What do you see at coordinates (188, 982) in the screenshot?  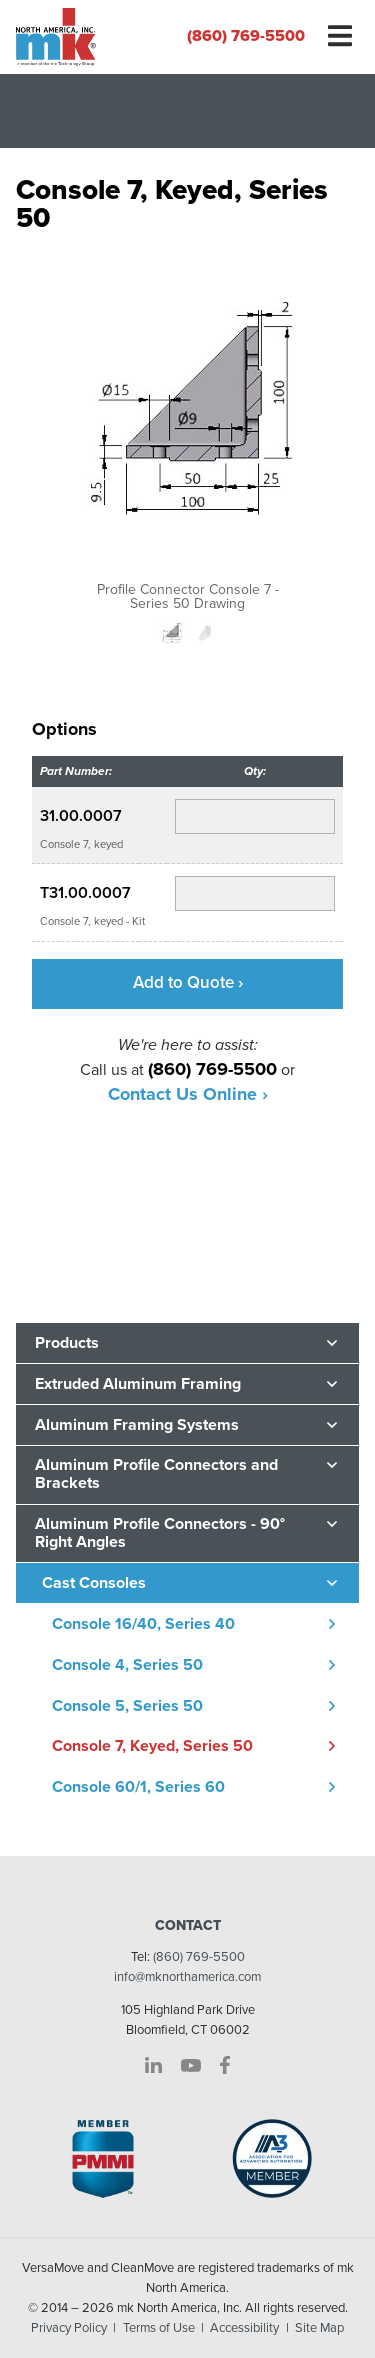 I see `Add to Quote ›` at bounding box center [188, 982].